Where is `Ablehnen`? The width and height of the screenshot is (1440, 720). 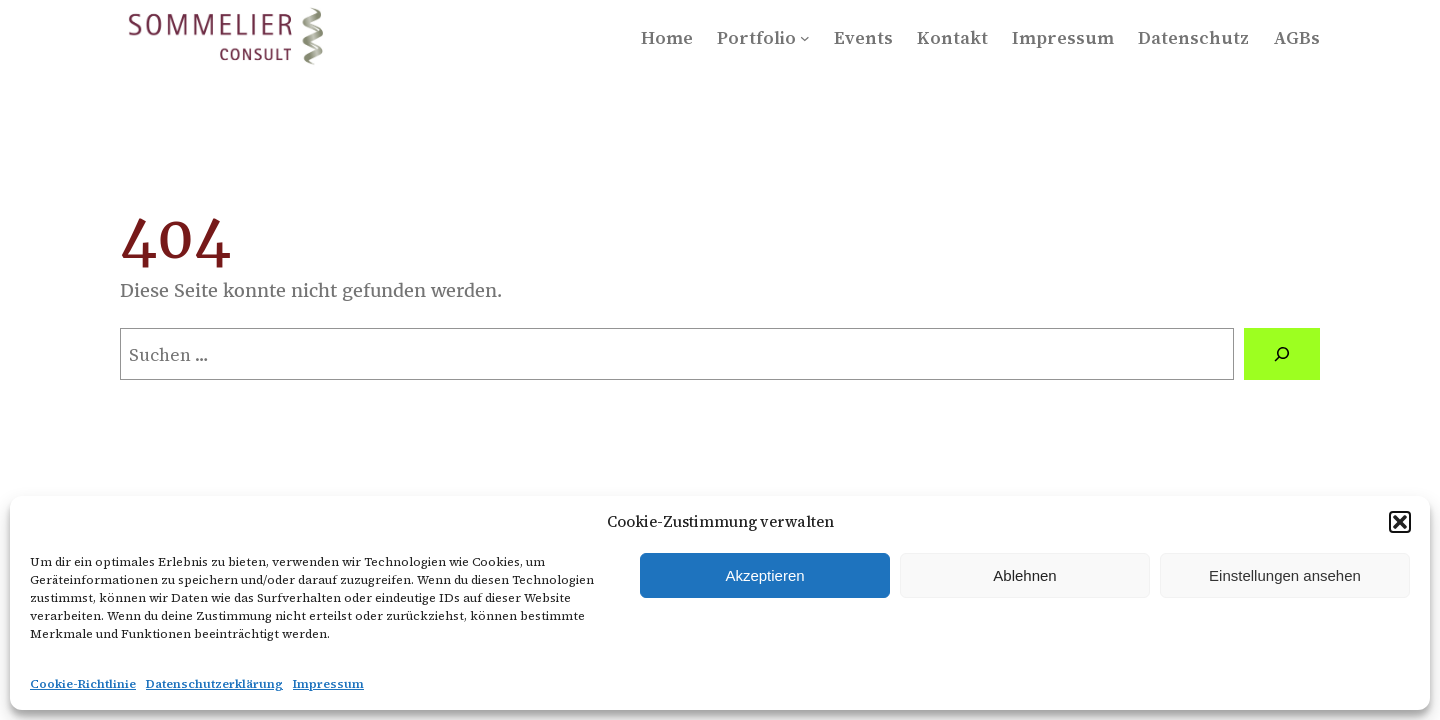
Ablehnen is located at coordinates (1024, 575).